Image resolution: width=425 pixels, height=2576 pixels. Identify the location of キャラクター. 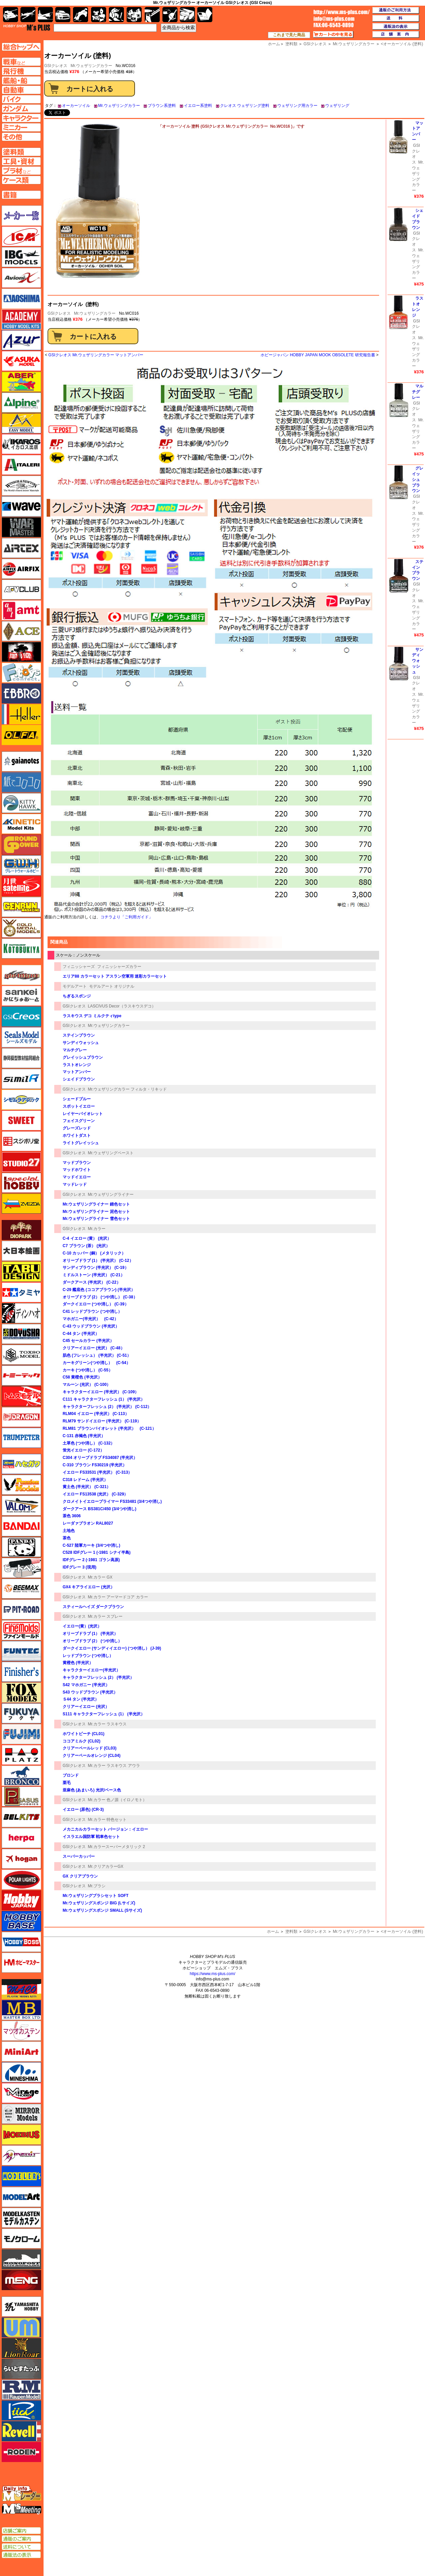
(98, 14).